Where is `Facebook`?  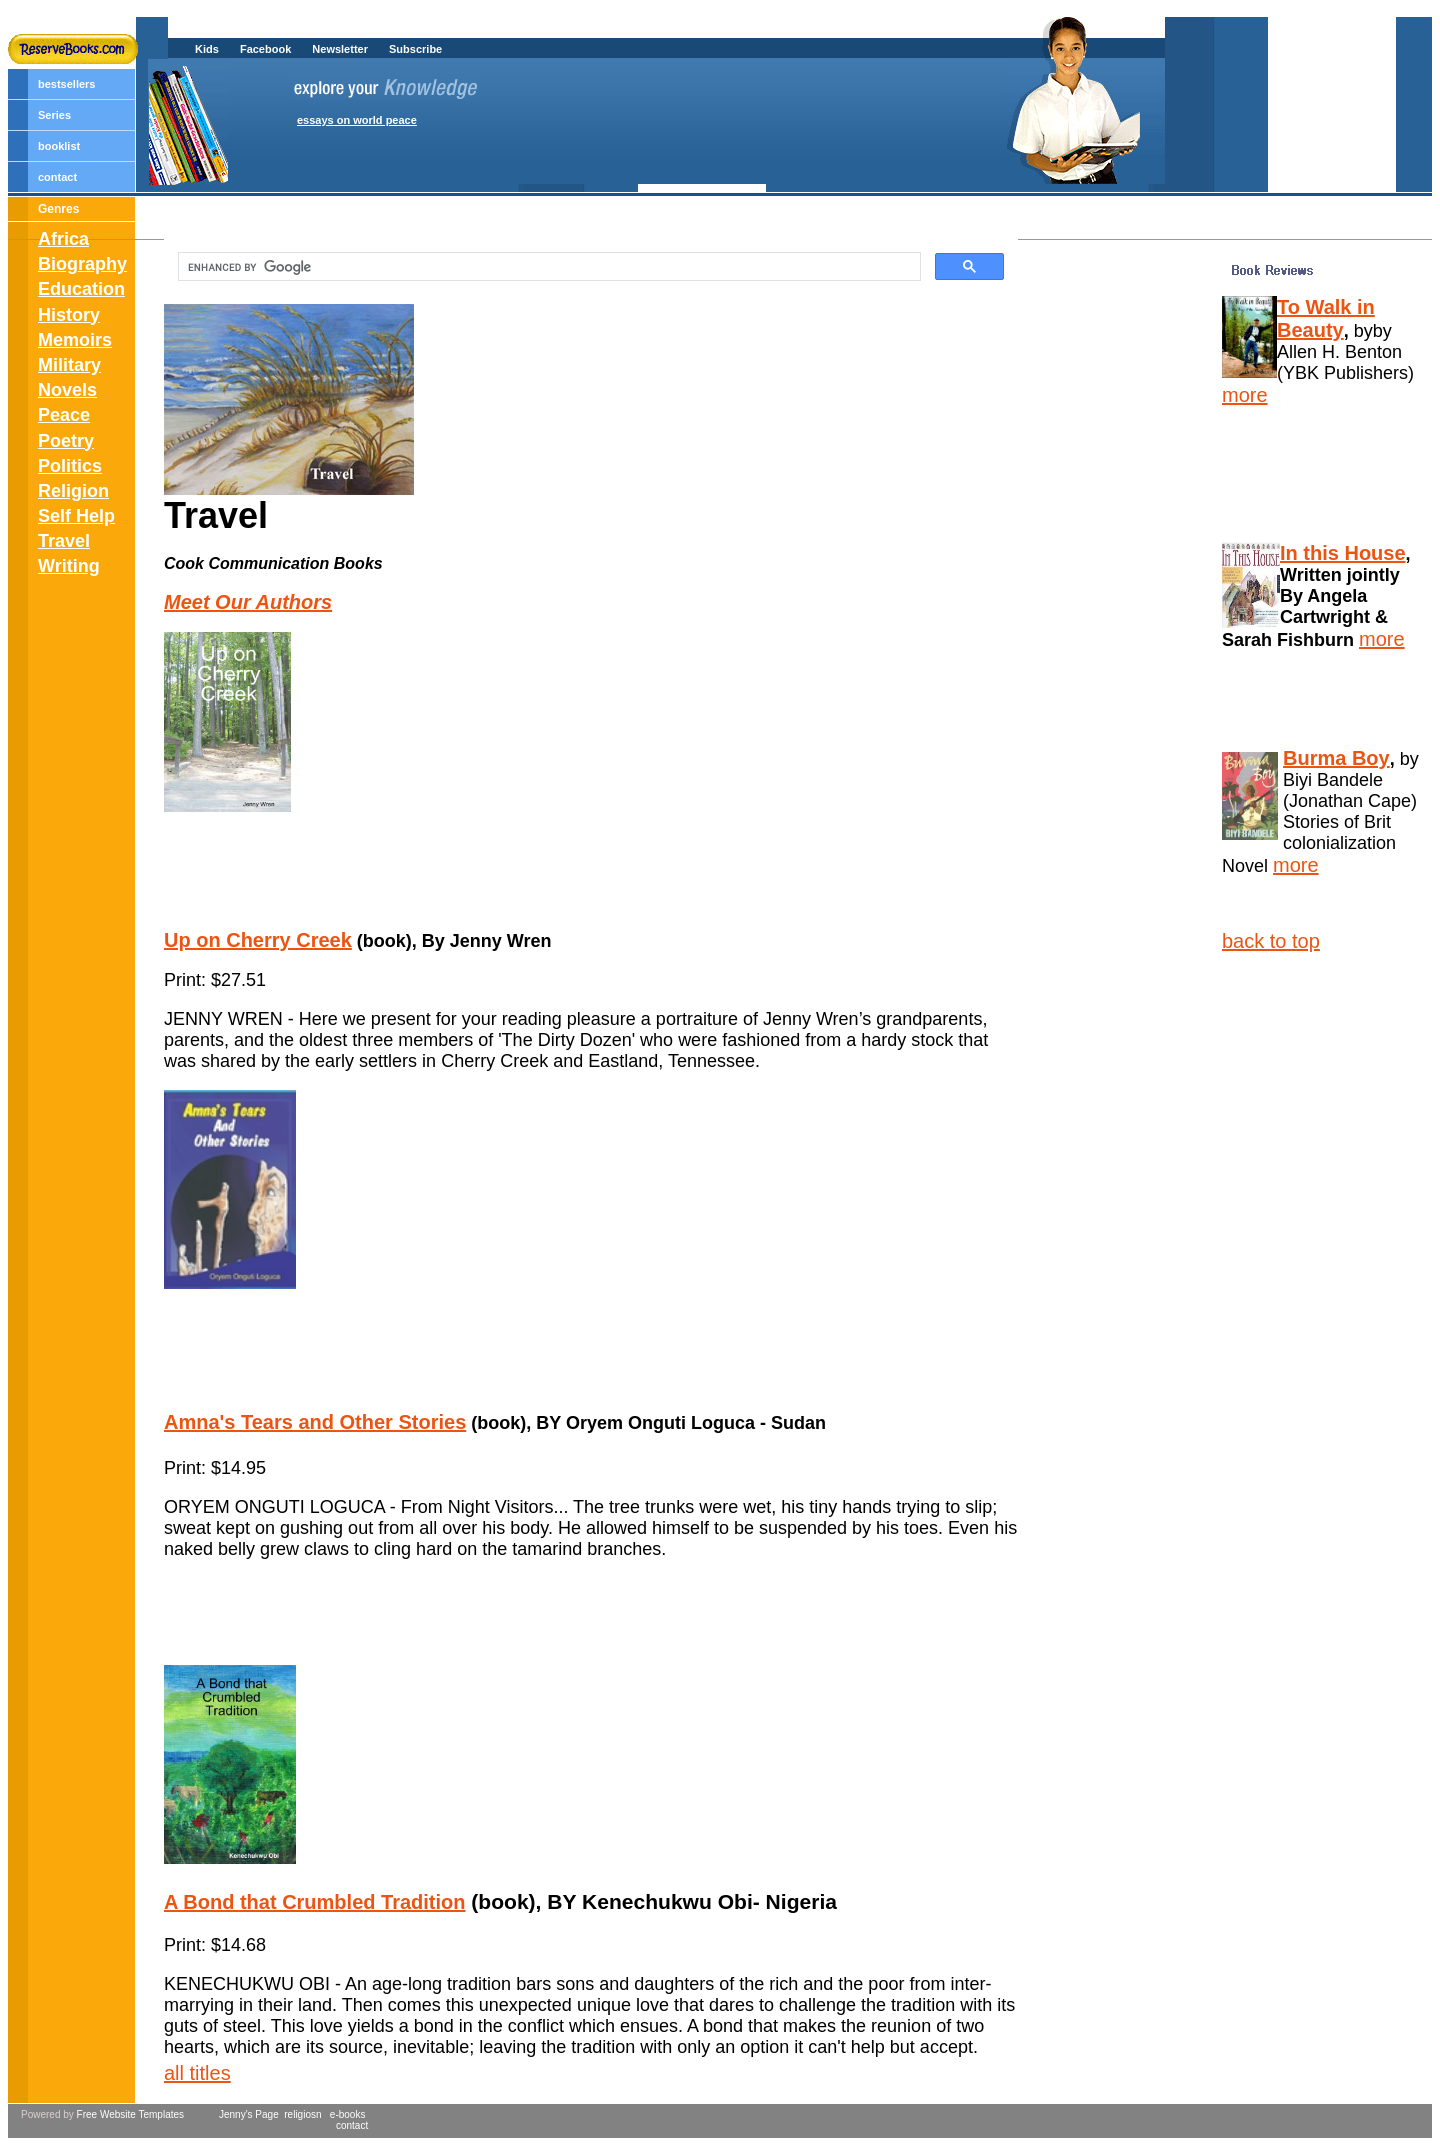
Facebook is located at coordinates (265, 49).